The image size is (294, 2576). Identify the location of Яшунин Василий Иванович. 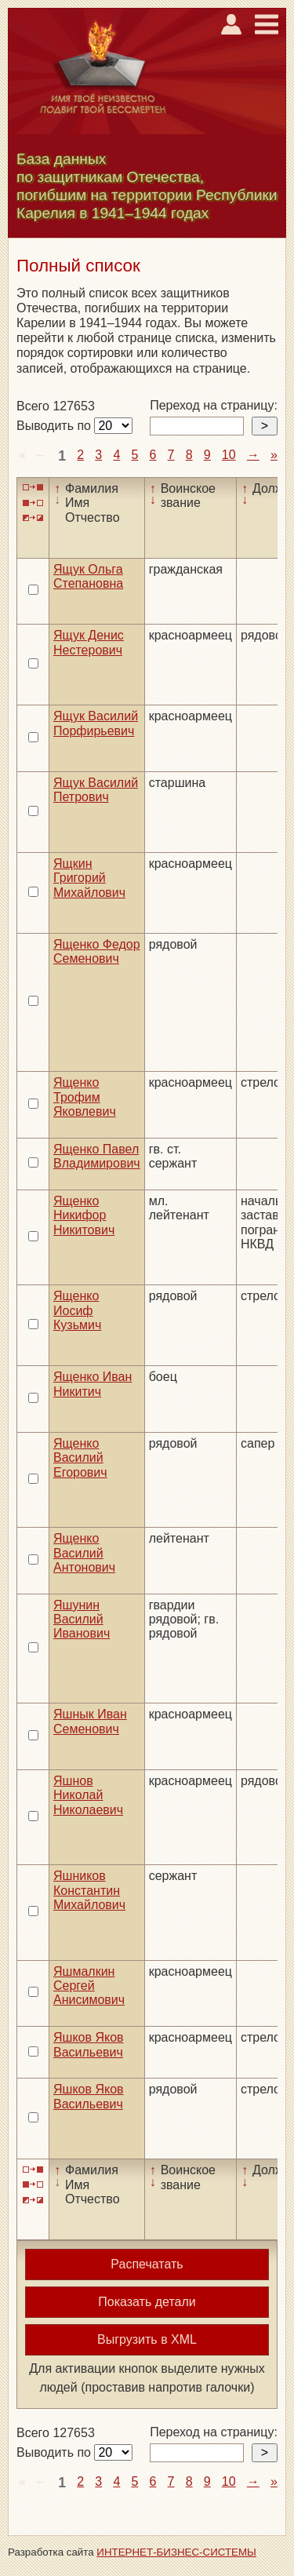
(81, 1619).